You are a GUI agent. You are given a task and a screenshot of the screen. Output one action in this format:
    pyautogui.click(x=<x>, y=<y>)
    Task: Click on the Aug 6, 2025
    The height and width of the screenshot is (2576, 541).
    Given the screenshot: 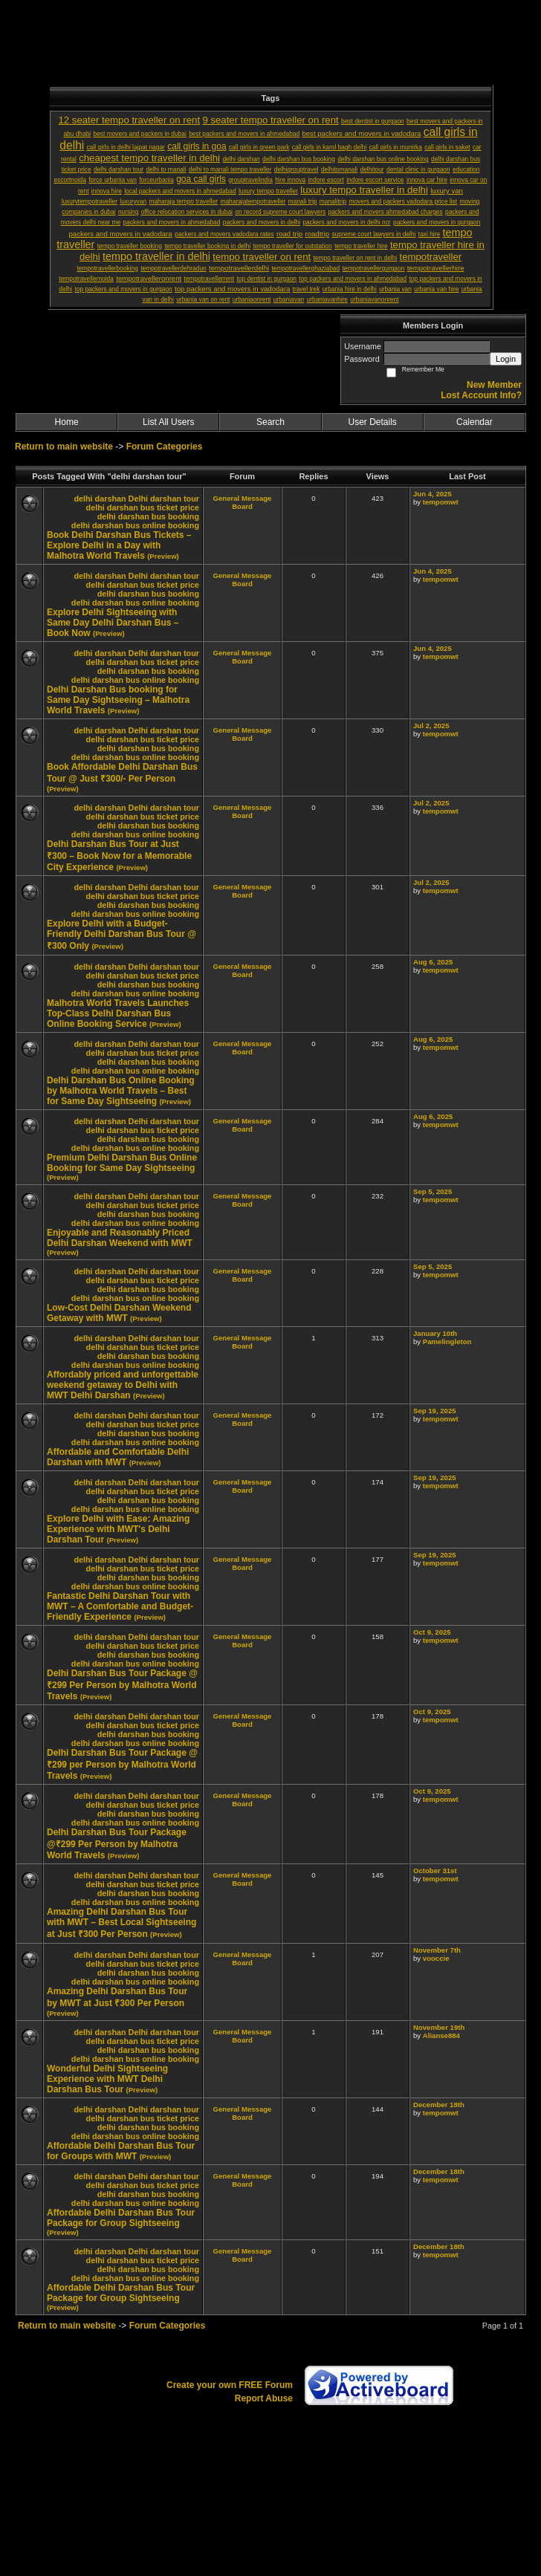 What is the action you would take?
    pyautogui.click(x=433, y=962)
    